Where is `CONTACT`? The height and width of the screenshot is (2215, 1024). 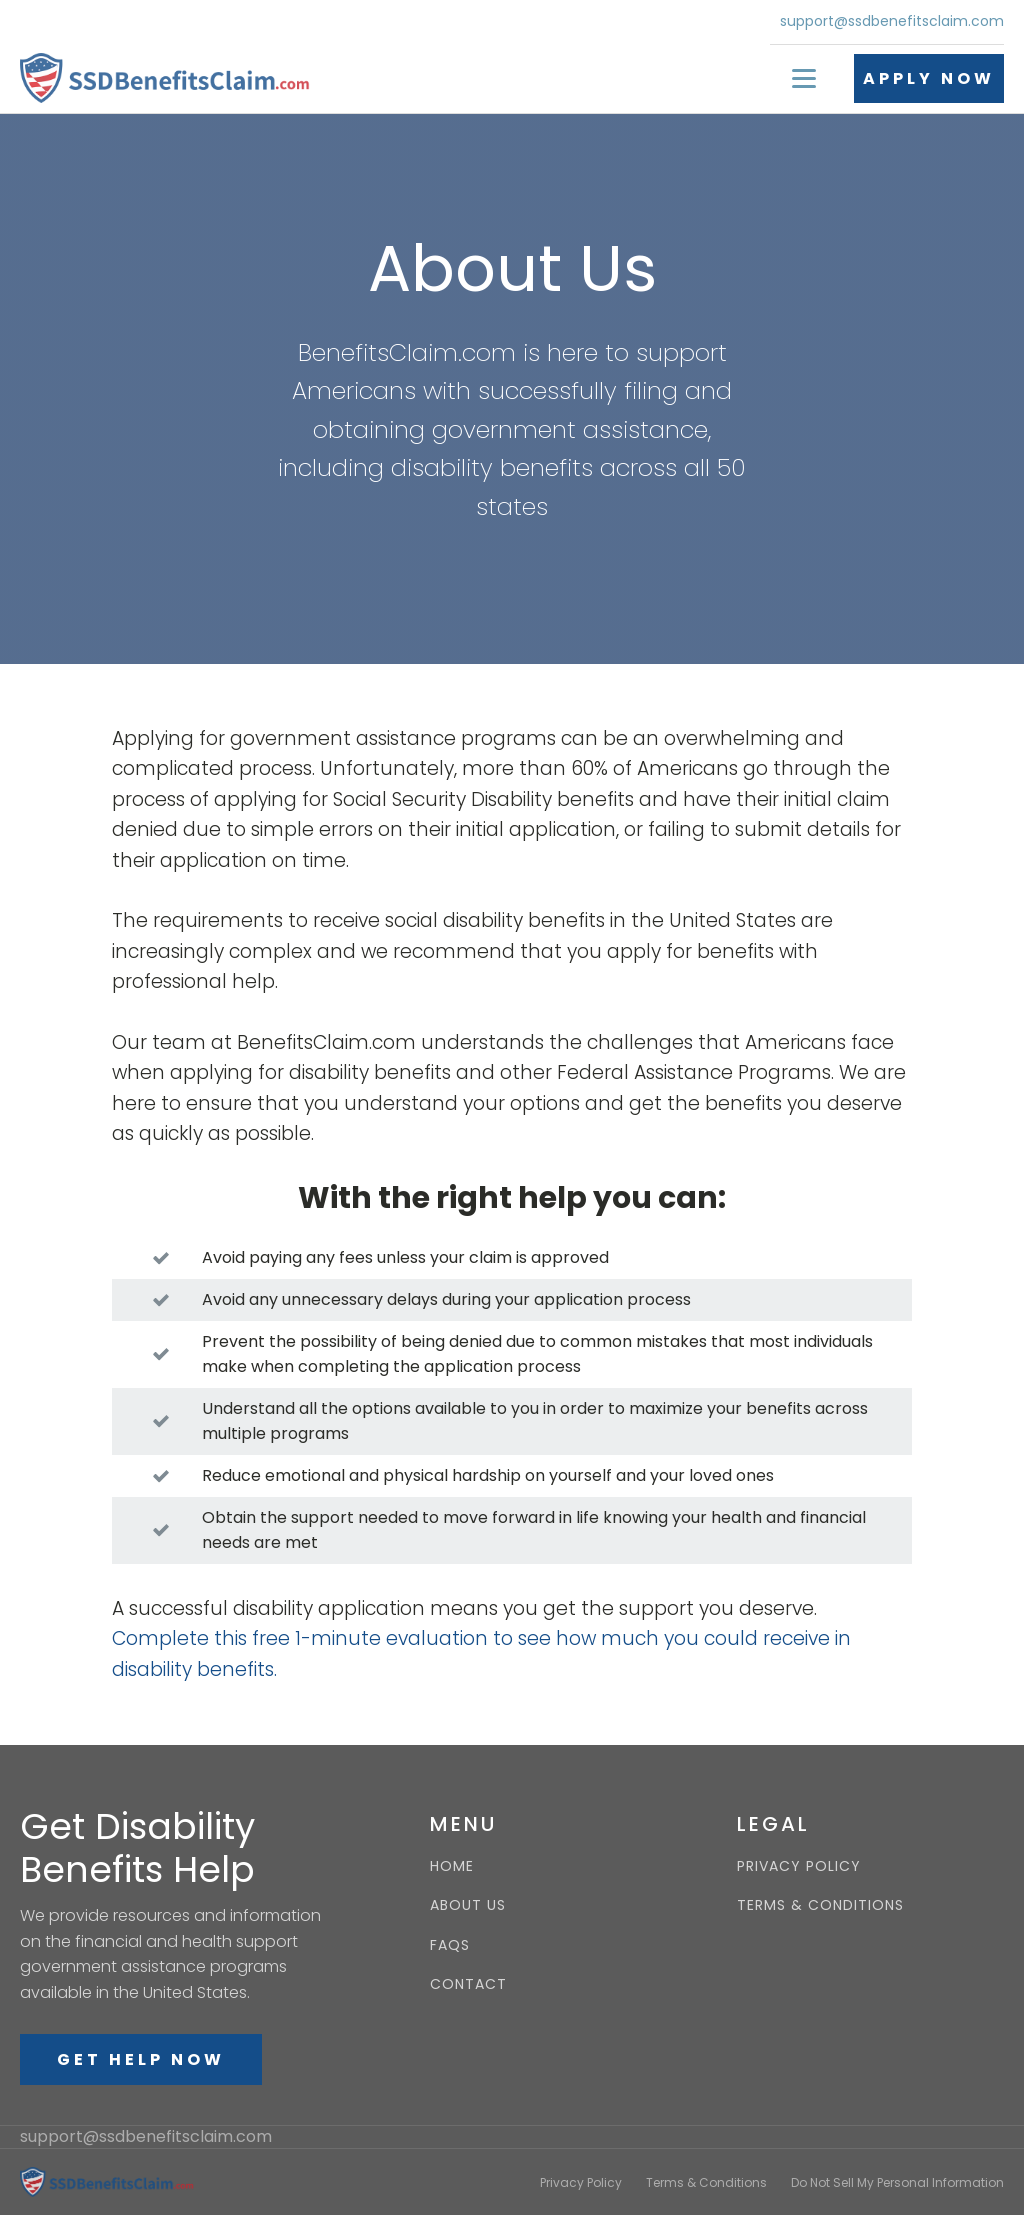
CONTACT is located at coordinates (468, 1984).